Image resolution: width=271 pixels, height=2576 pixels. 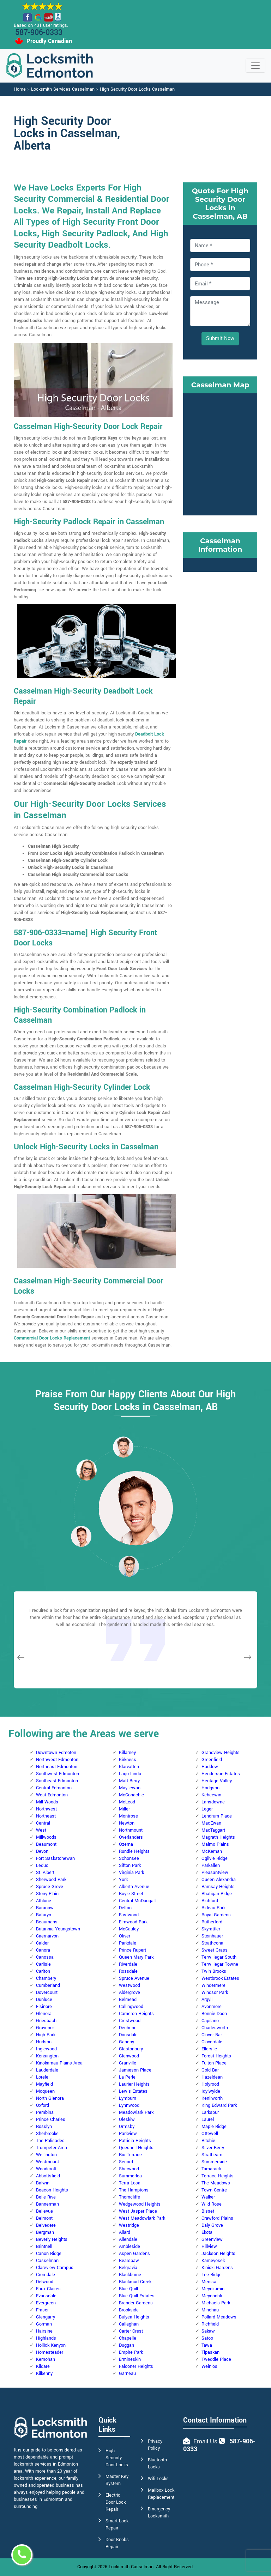 What do you see at coordinates (211, 1823) in the screenshot?
I see `MacEwan` at bounding box center [211, 1823].